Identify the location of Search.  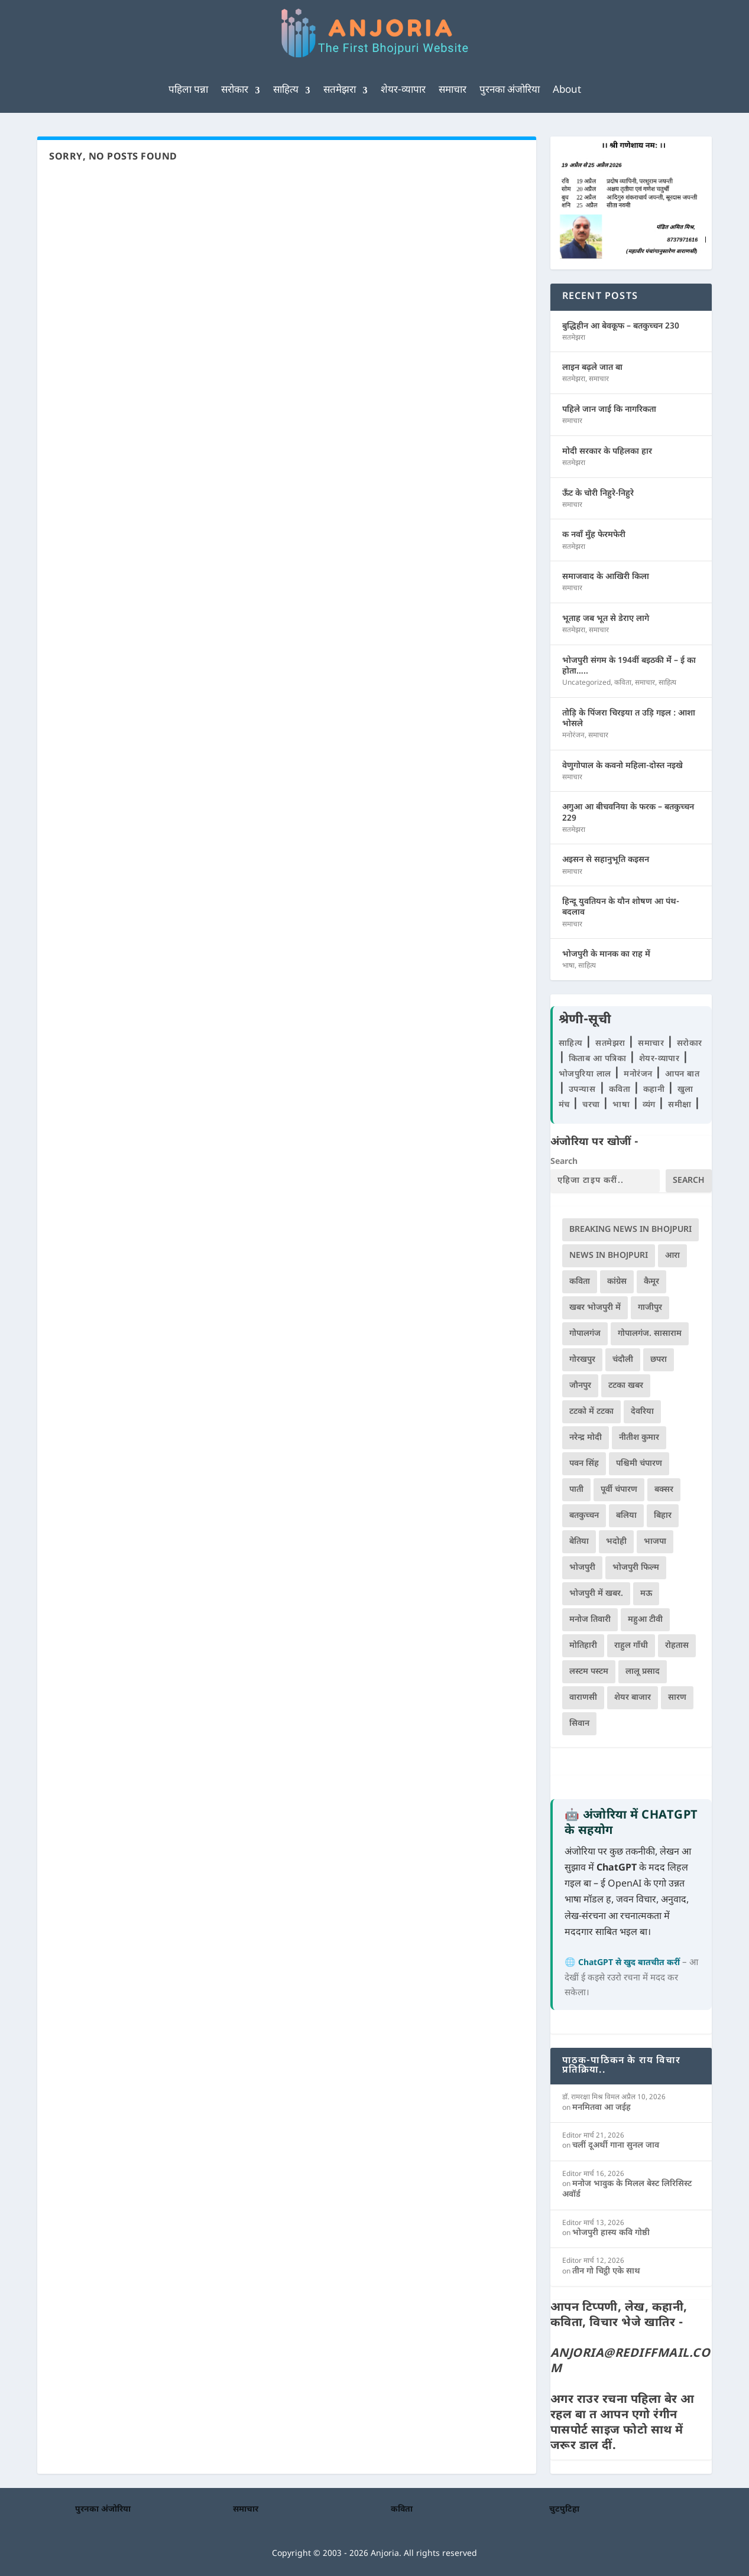
(564, 1161).